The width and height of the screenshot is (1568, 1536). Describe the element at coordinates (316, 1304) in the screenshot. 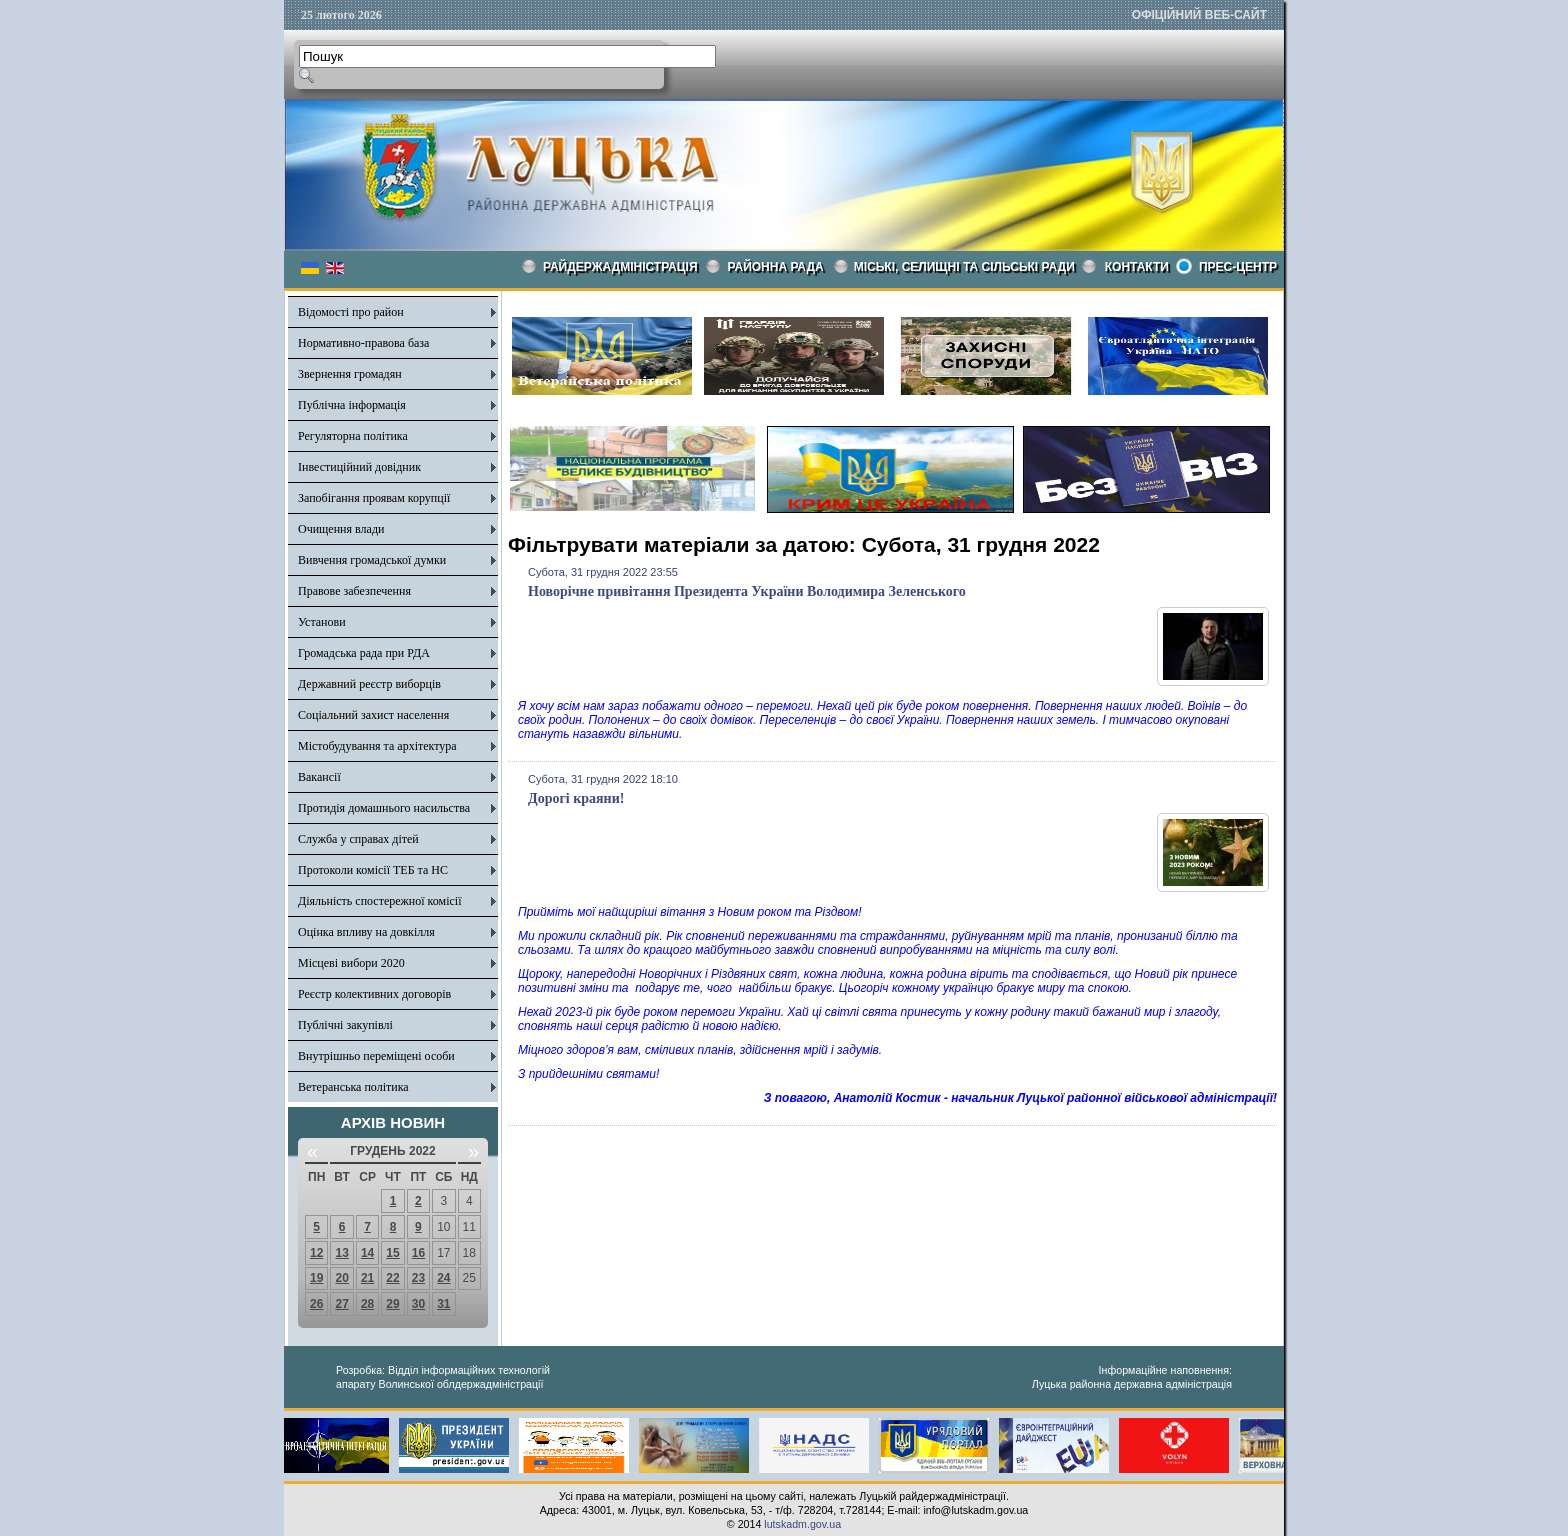

I see `26` at that location.